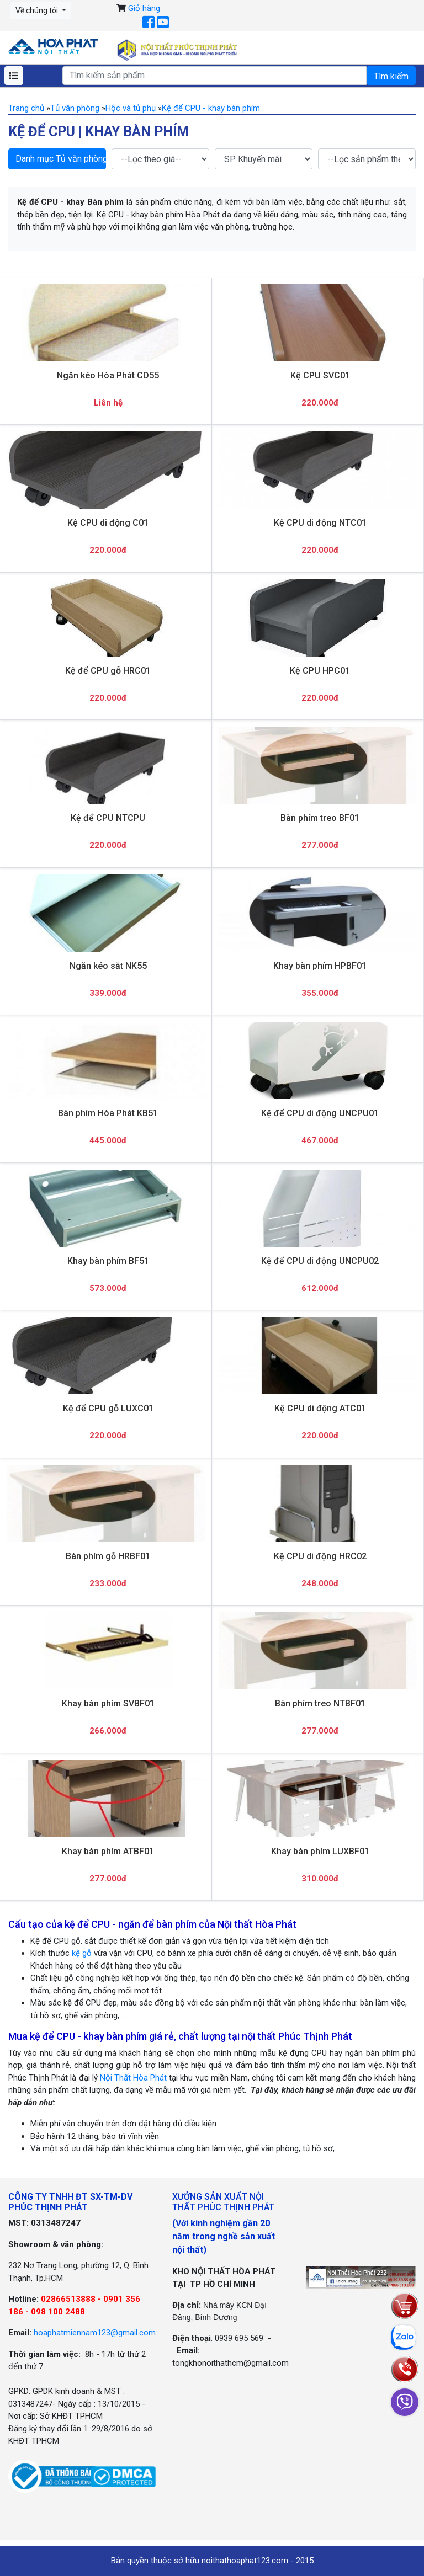 The width and height of the screenshot is (424, 2576). What do you see at coordinates (144, 8) in the screenshot?
I see `Giỏ hàng` at bounding box center [144, 8].